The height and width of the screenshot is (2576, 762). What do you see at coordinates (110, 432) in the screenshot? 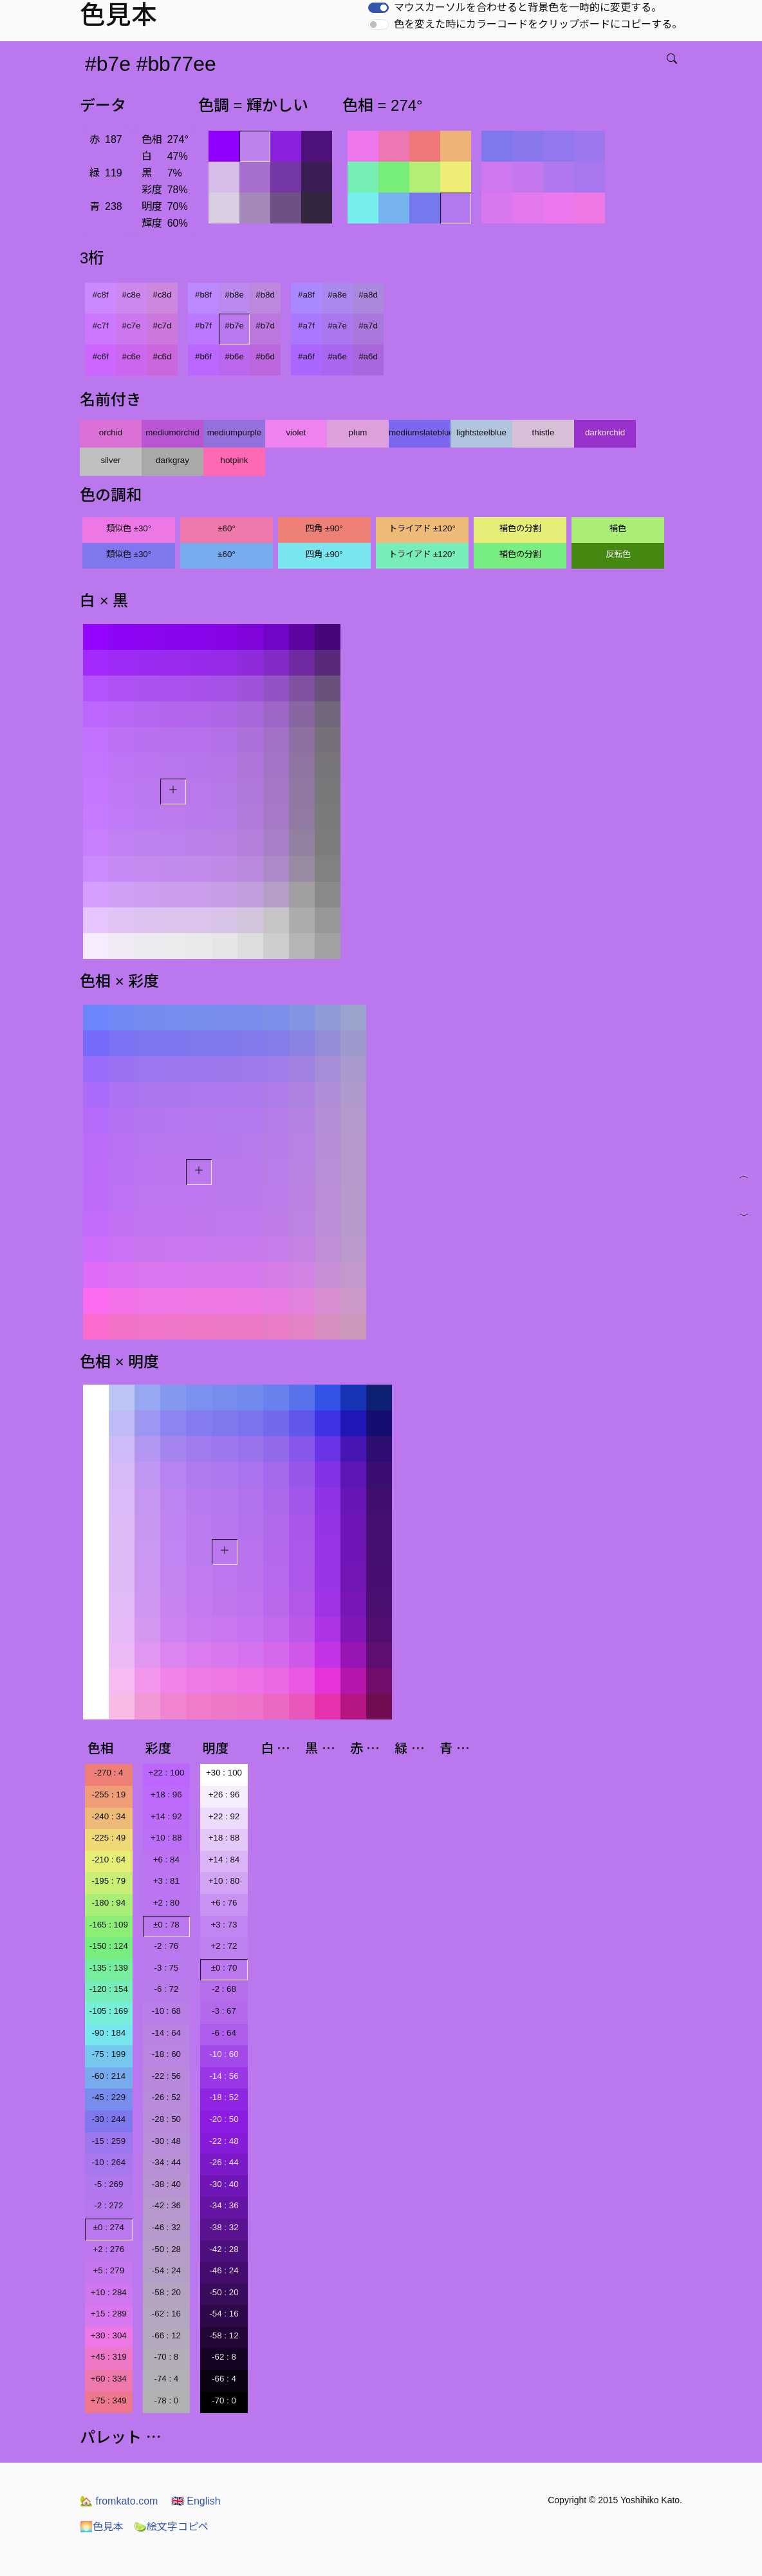
I see `orchid` at bounding box center [110, 432].